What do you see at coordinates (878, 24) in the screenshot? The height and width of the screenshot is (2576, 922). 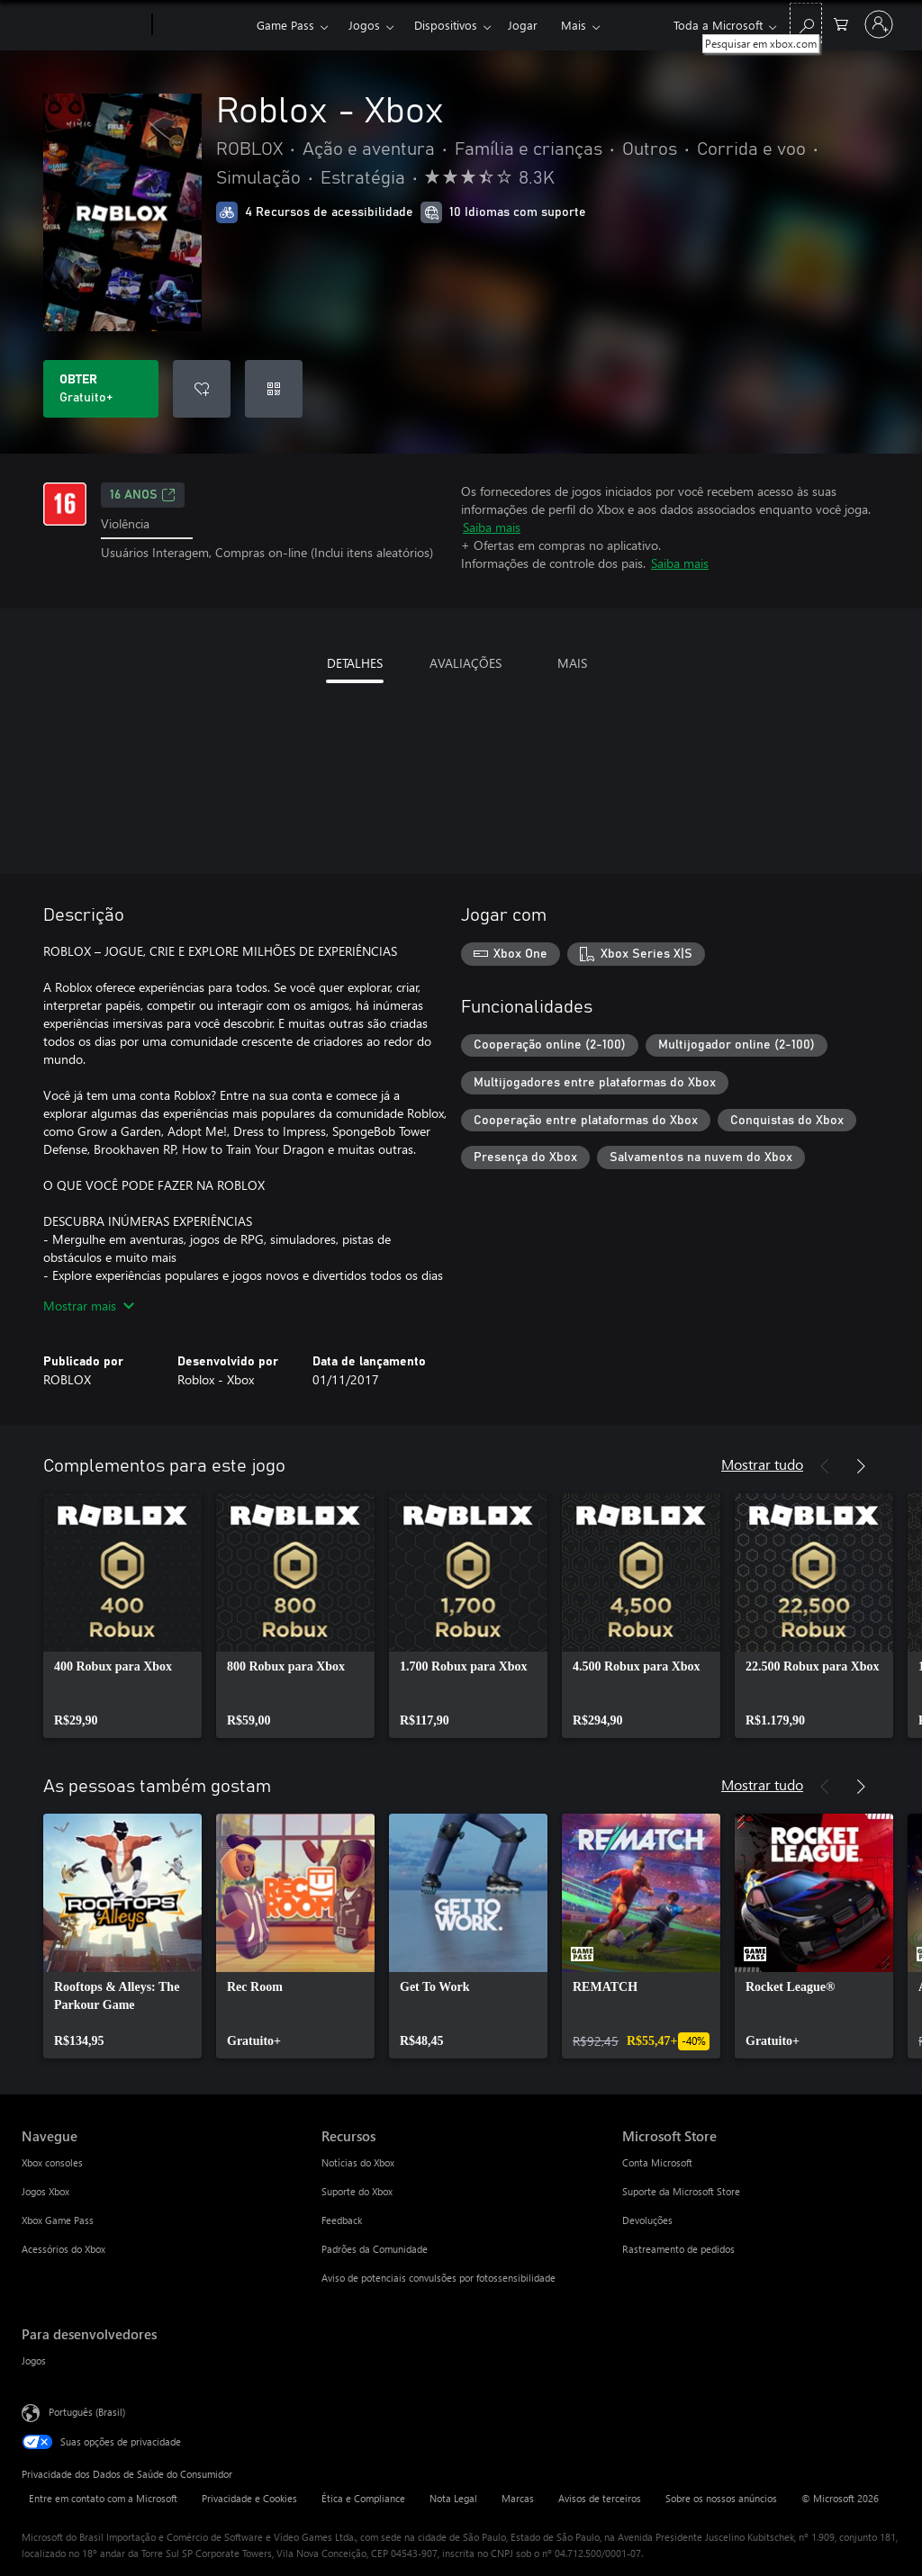 I see `[Entre em sua conta]` at bounding box center [878, 24].